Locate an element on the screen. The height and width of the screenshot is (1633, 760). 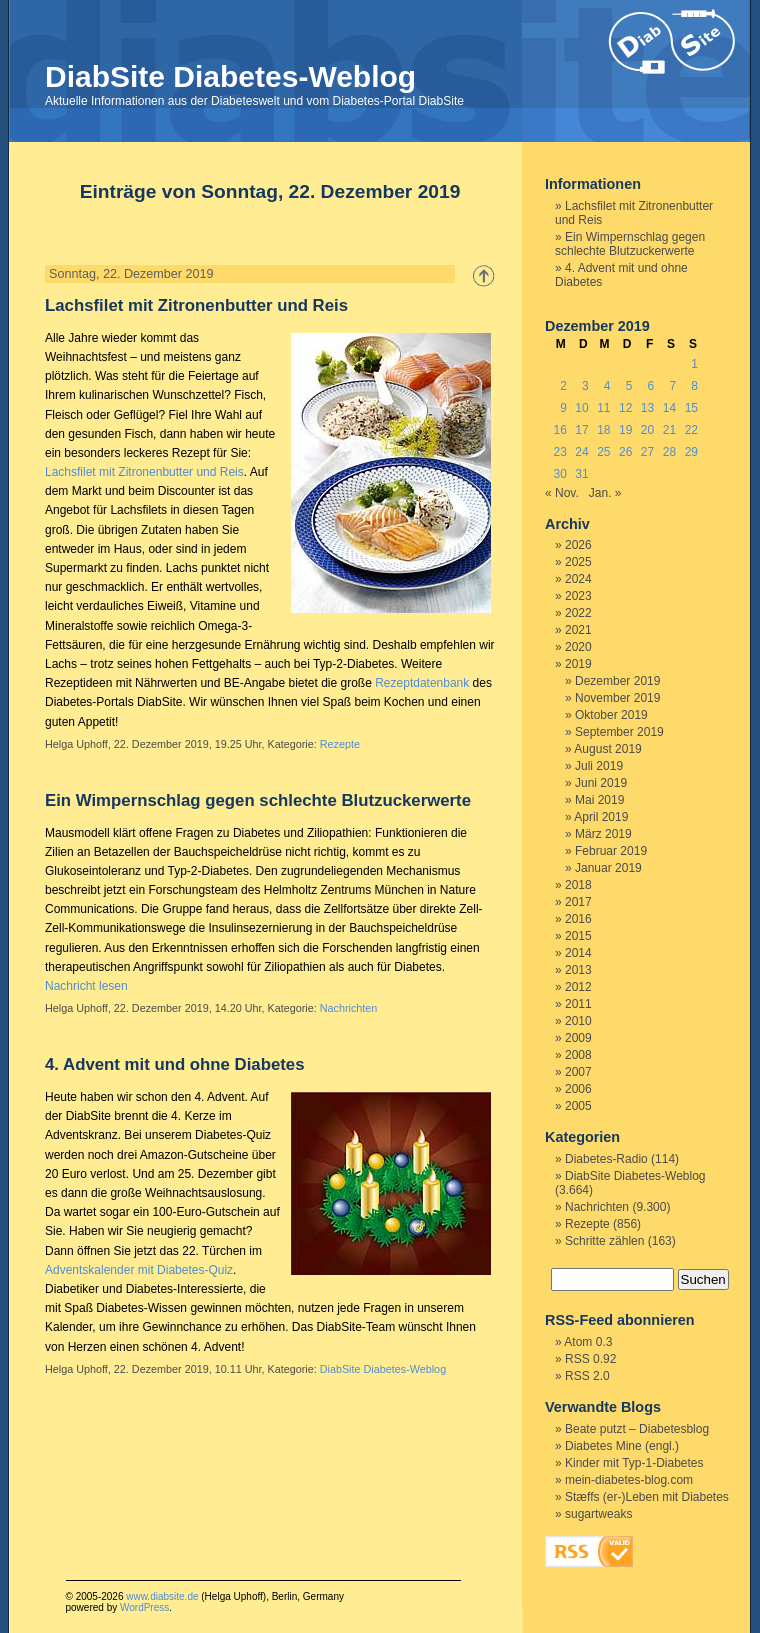
20 [Beiträge veröffentlicht am 20. December 2019] is located at coordinates (647, 430).